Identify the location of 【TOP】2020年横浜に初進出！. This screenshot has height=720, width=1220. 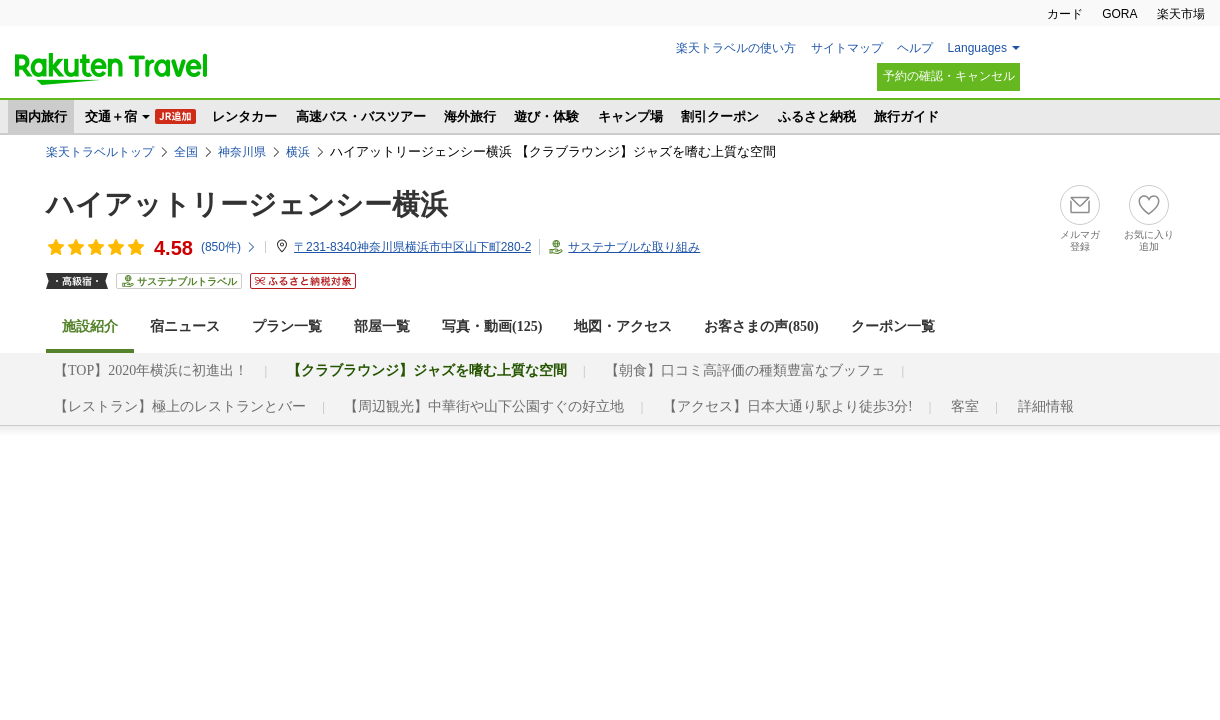
(151, 370).